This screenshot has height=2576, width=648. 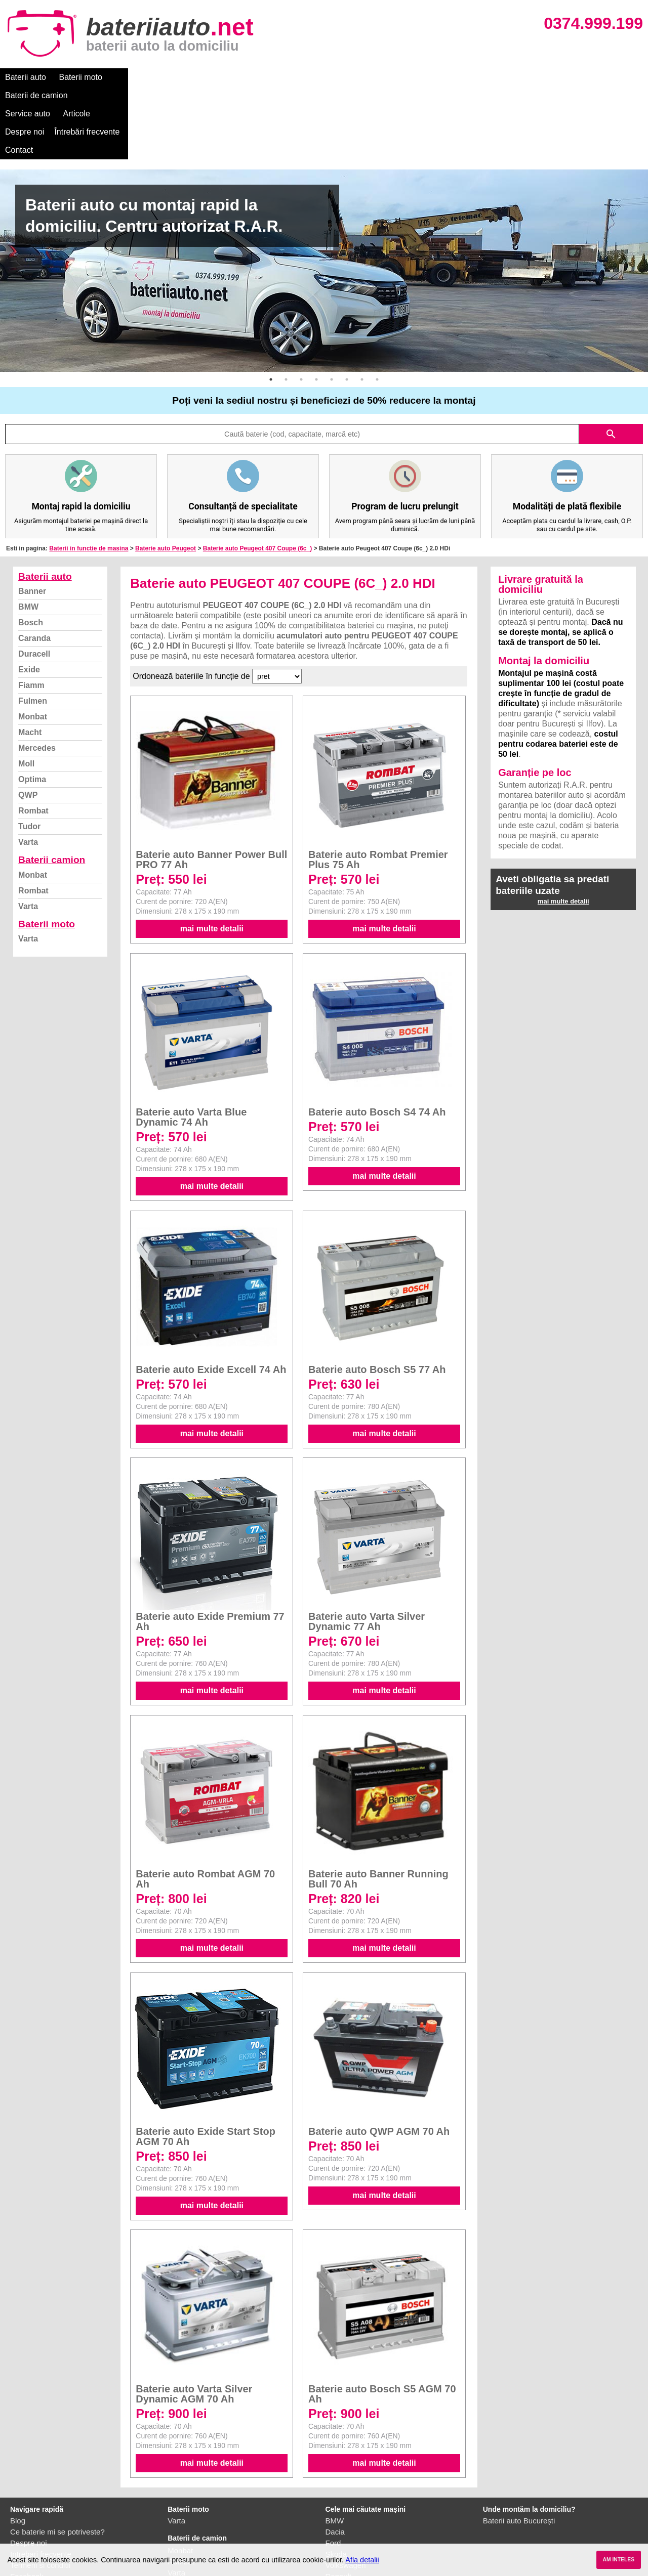 I want to click on 6 [button], so click(x=347, y=307).